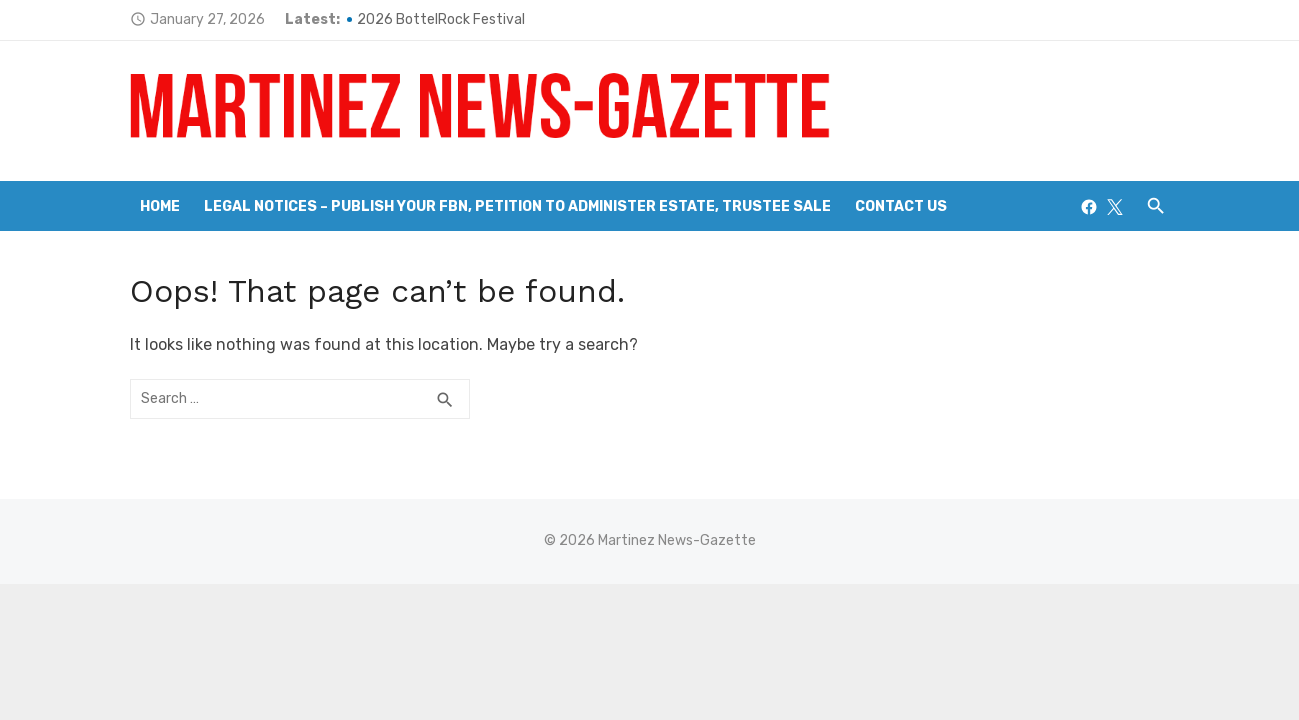  Describe the element at coordinates (441, 19) in the screenshot. I see `2026 BottelRock Festival` at that location.